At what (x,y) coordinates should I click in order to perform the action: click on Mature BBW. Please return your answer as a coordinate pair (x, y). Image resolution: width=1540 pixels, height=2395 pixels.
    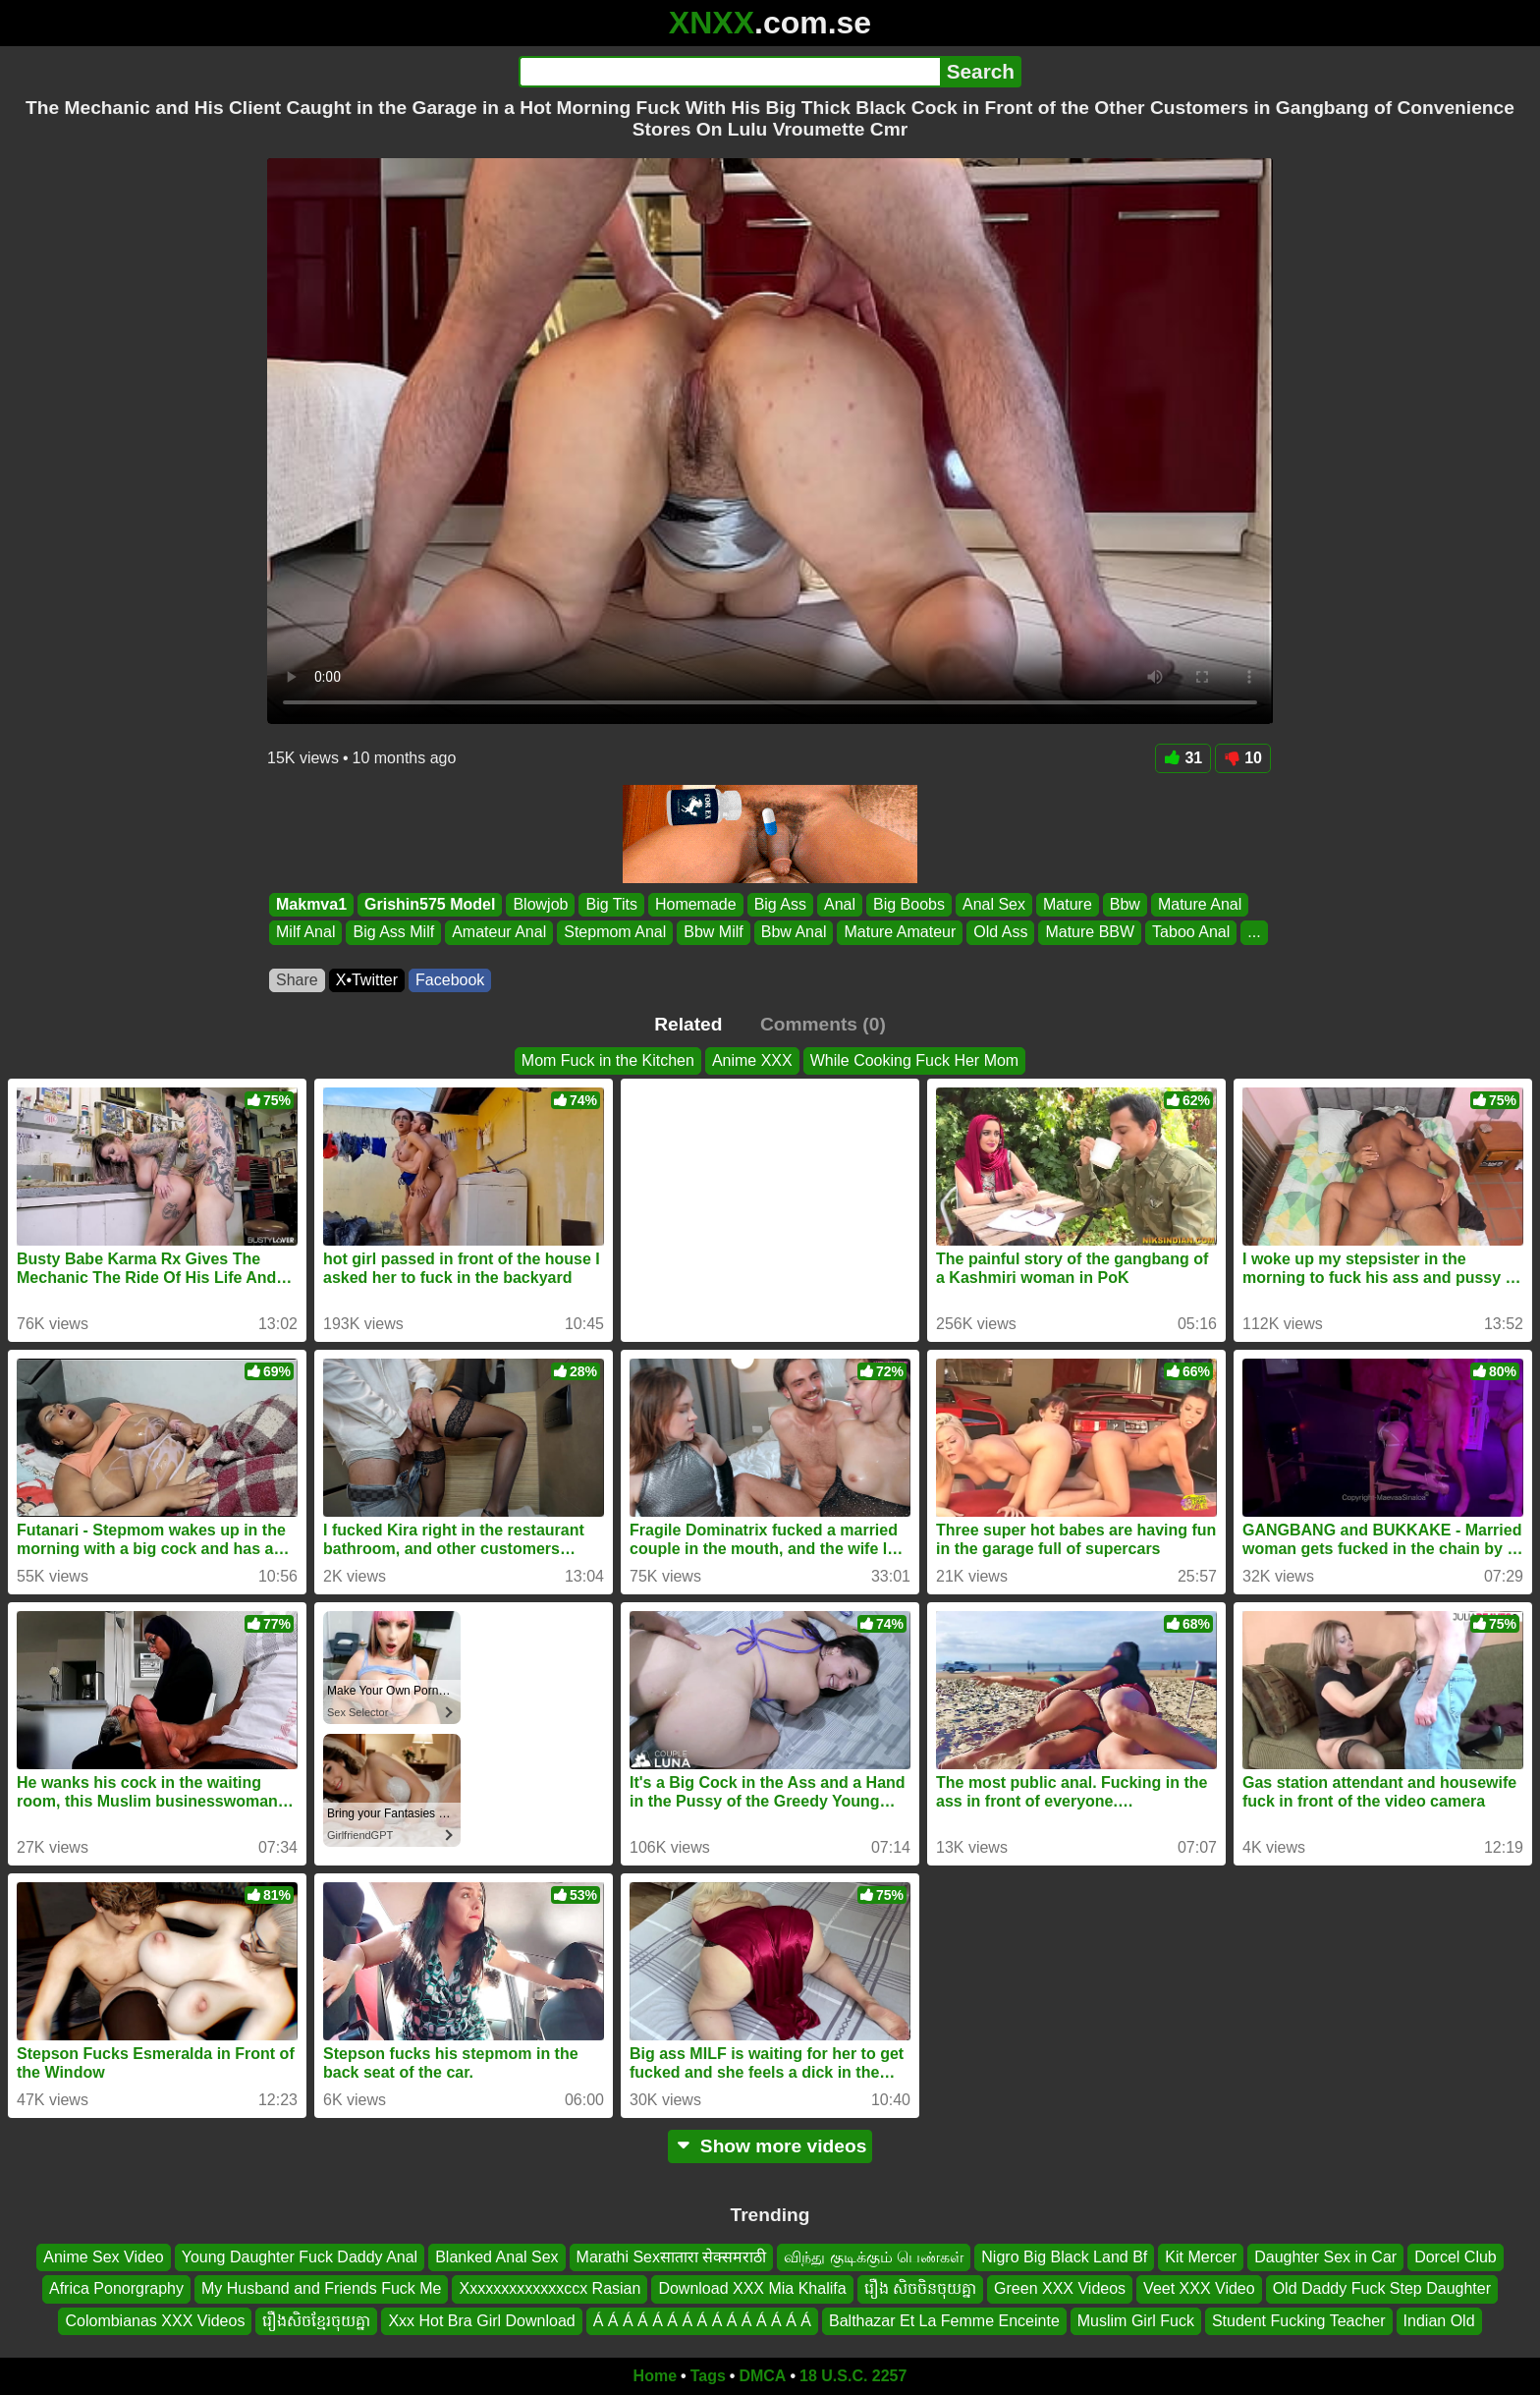
    Looking at the image, I should click on (1089, 931).